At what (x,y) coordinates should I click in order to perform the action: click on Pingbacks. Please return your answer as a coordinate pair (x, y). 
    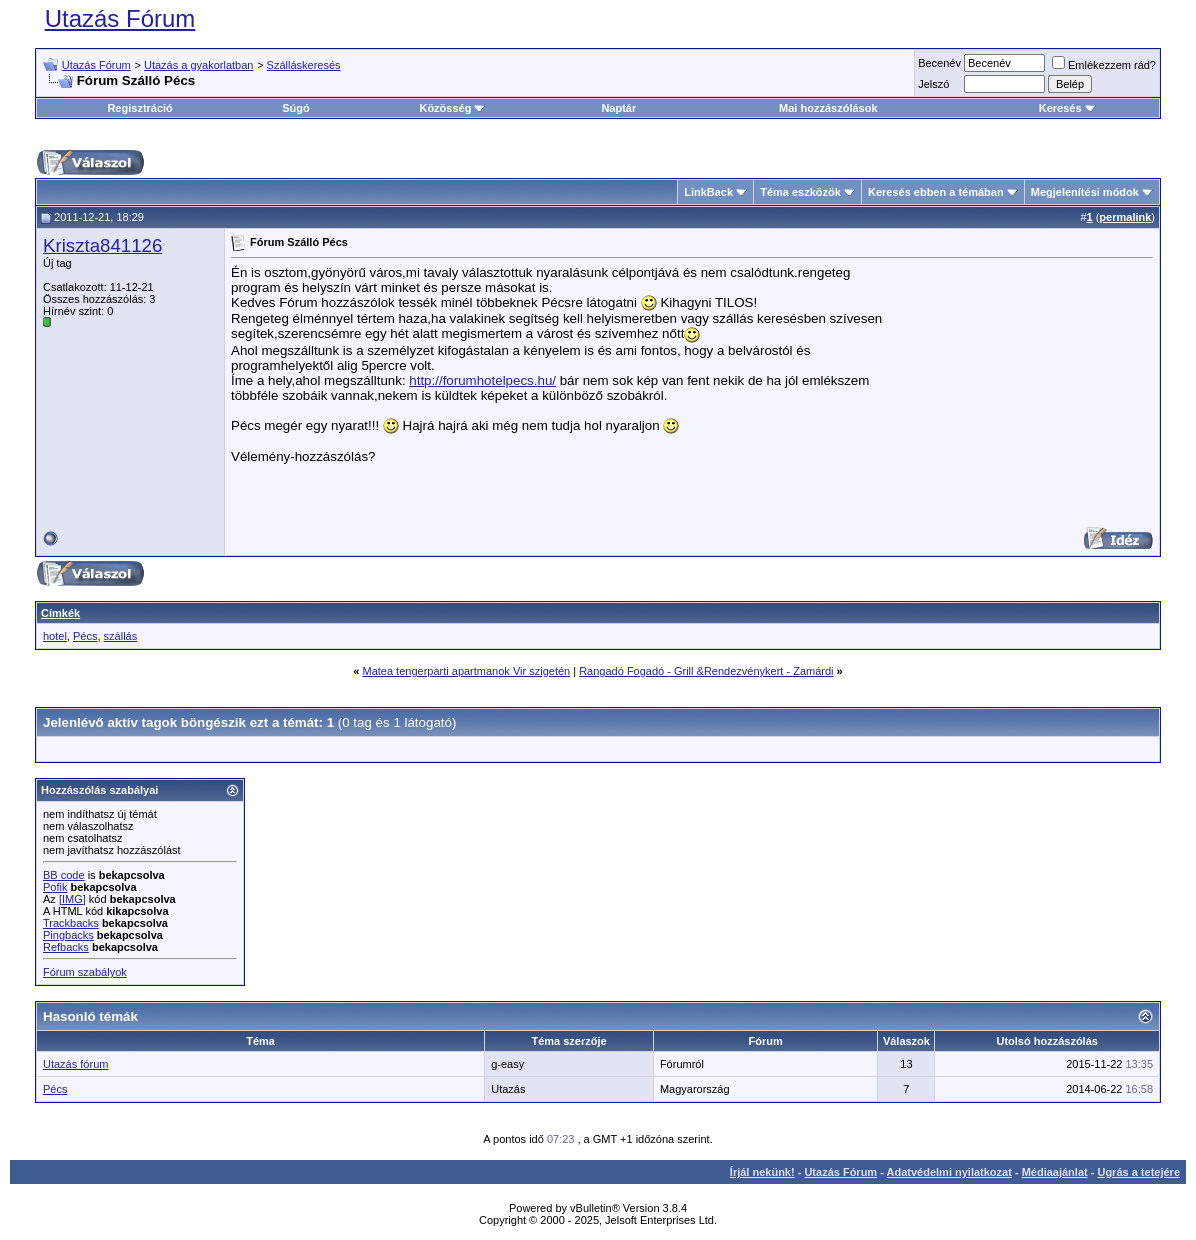
    Looking at the image, I should click on (68, 935).